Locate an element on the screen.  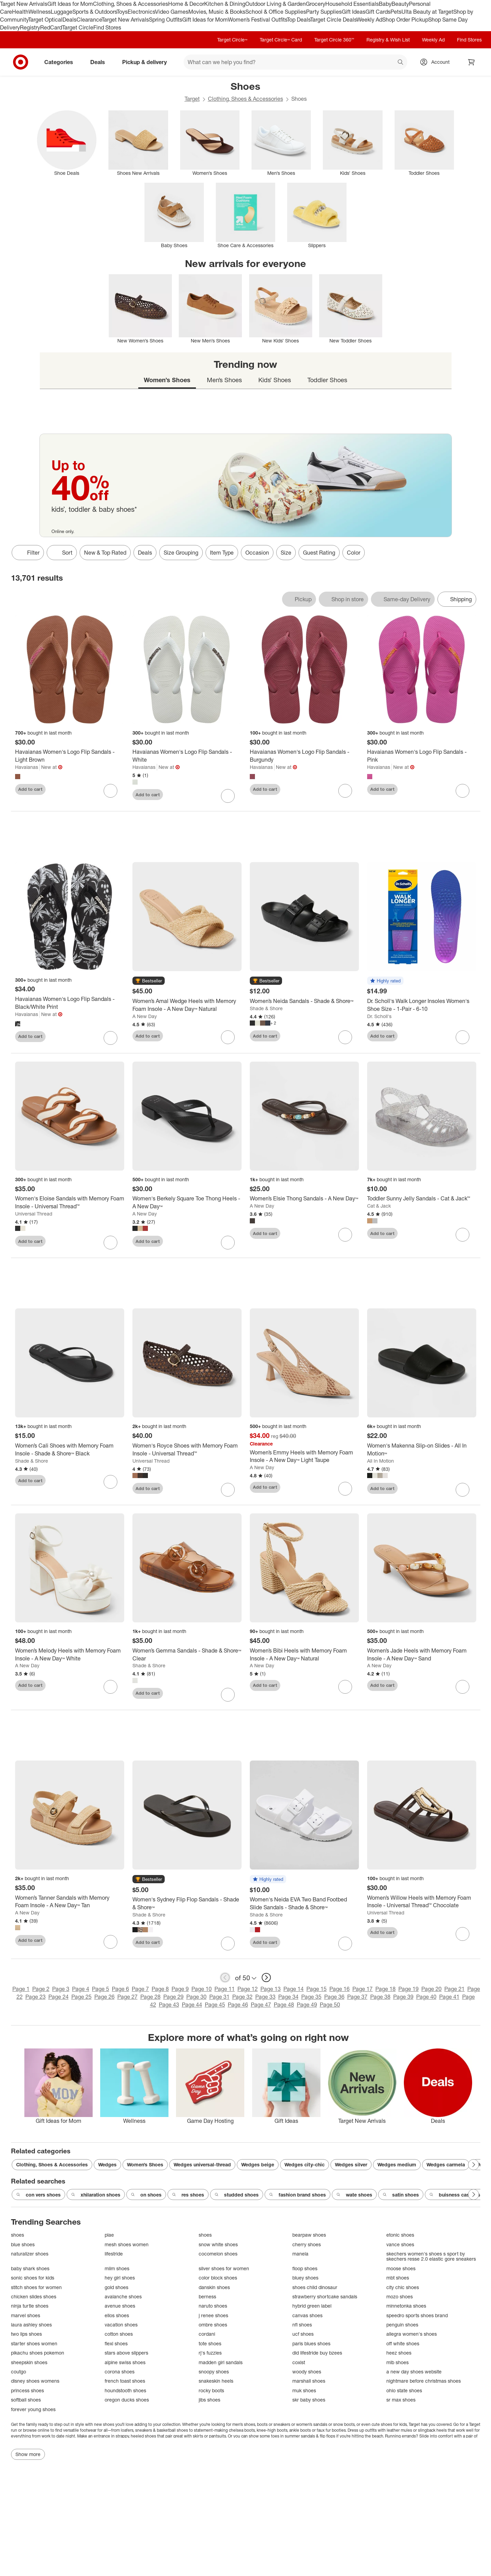
[sign in to favorite Women’s Melody Heels with Memory Foam Insole - A New Day™ White to keep tabs on it] is located at coordinates (110, 1687).